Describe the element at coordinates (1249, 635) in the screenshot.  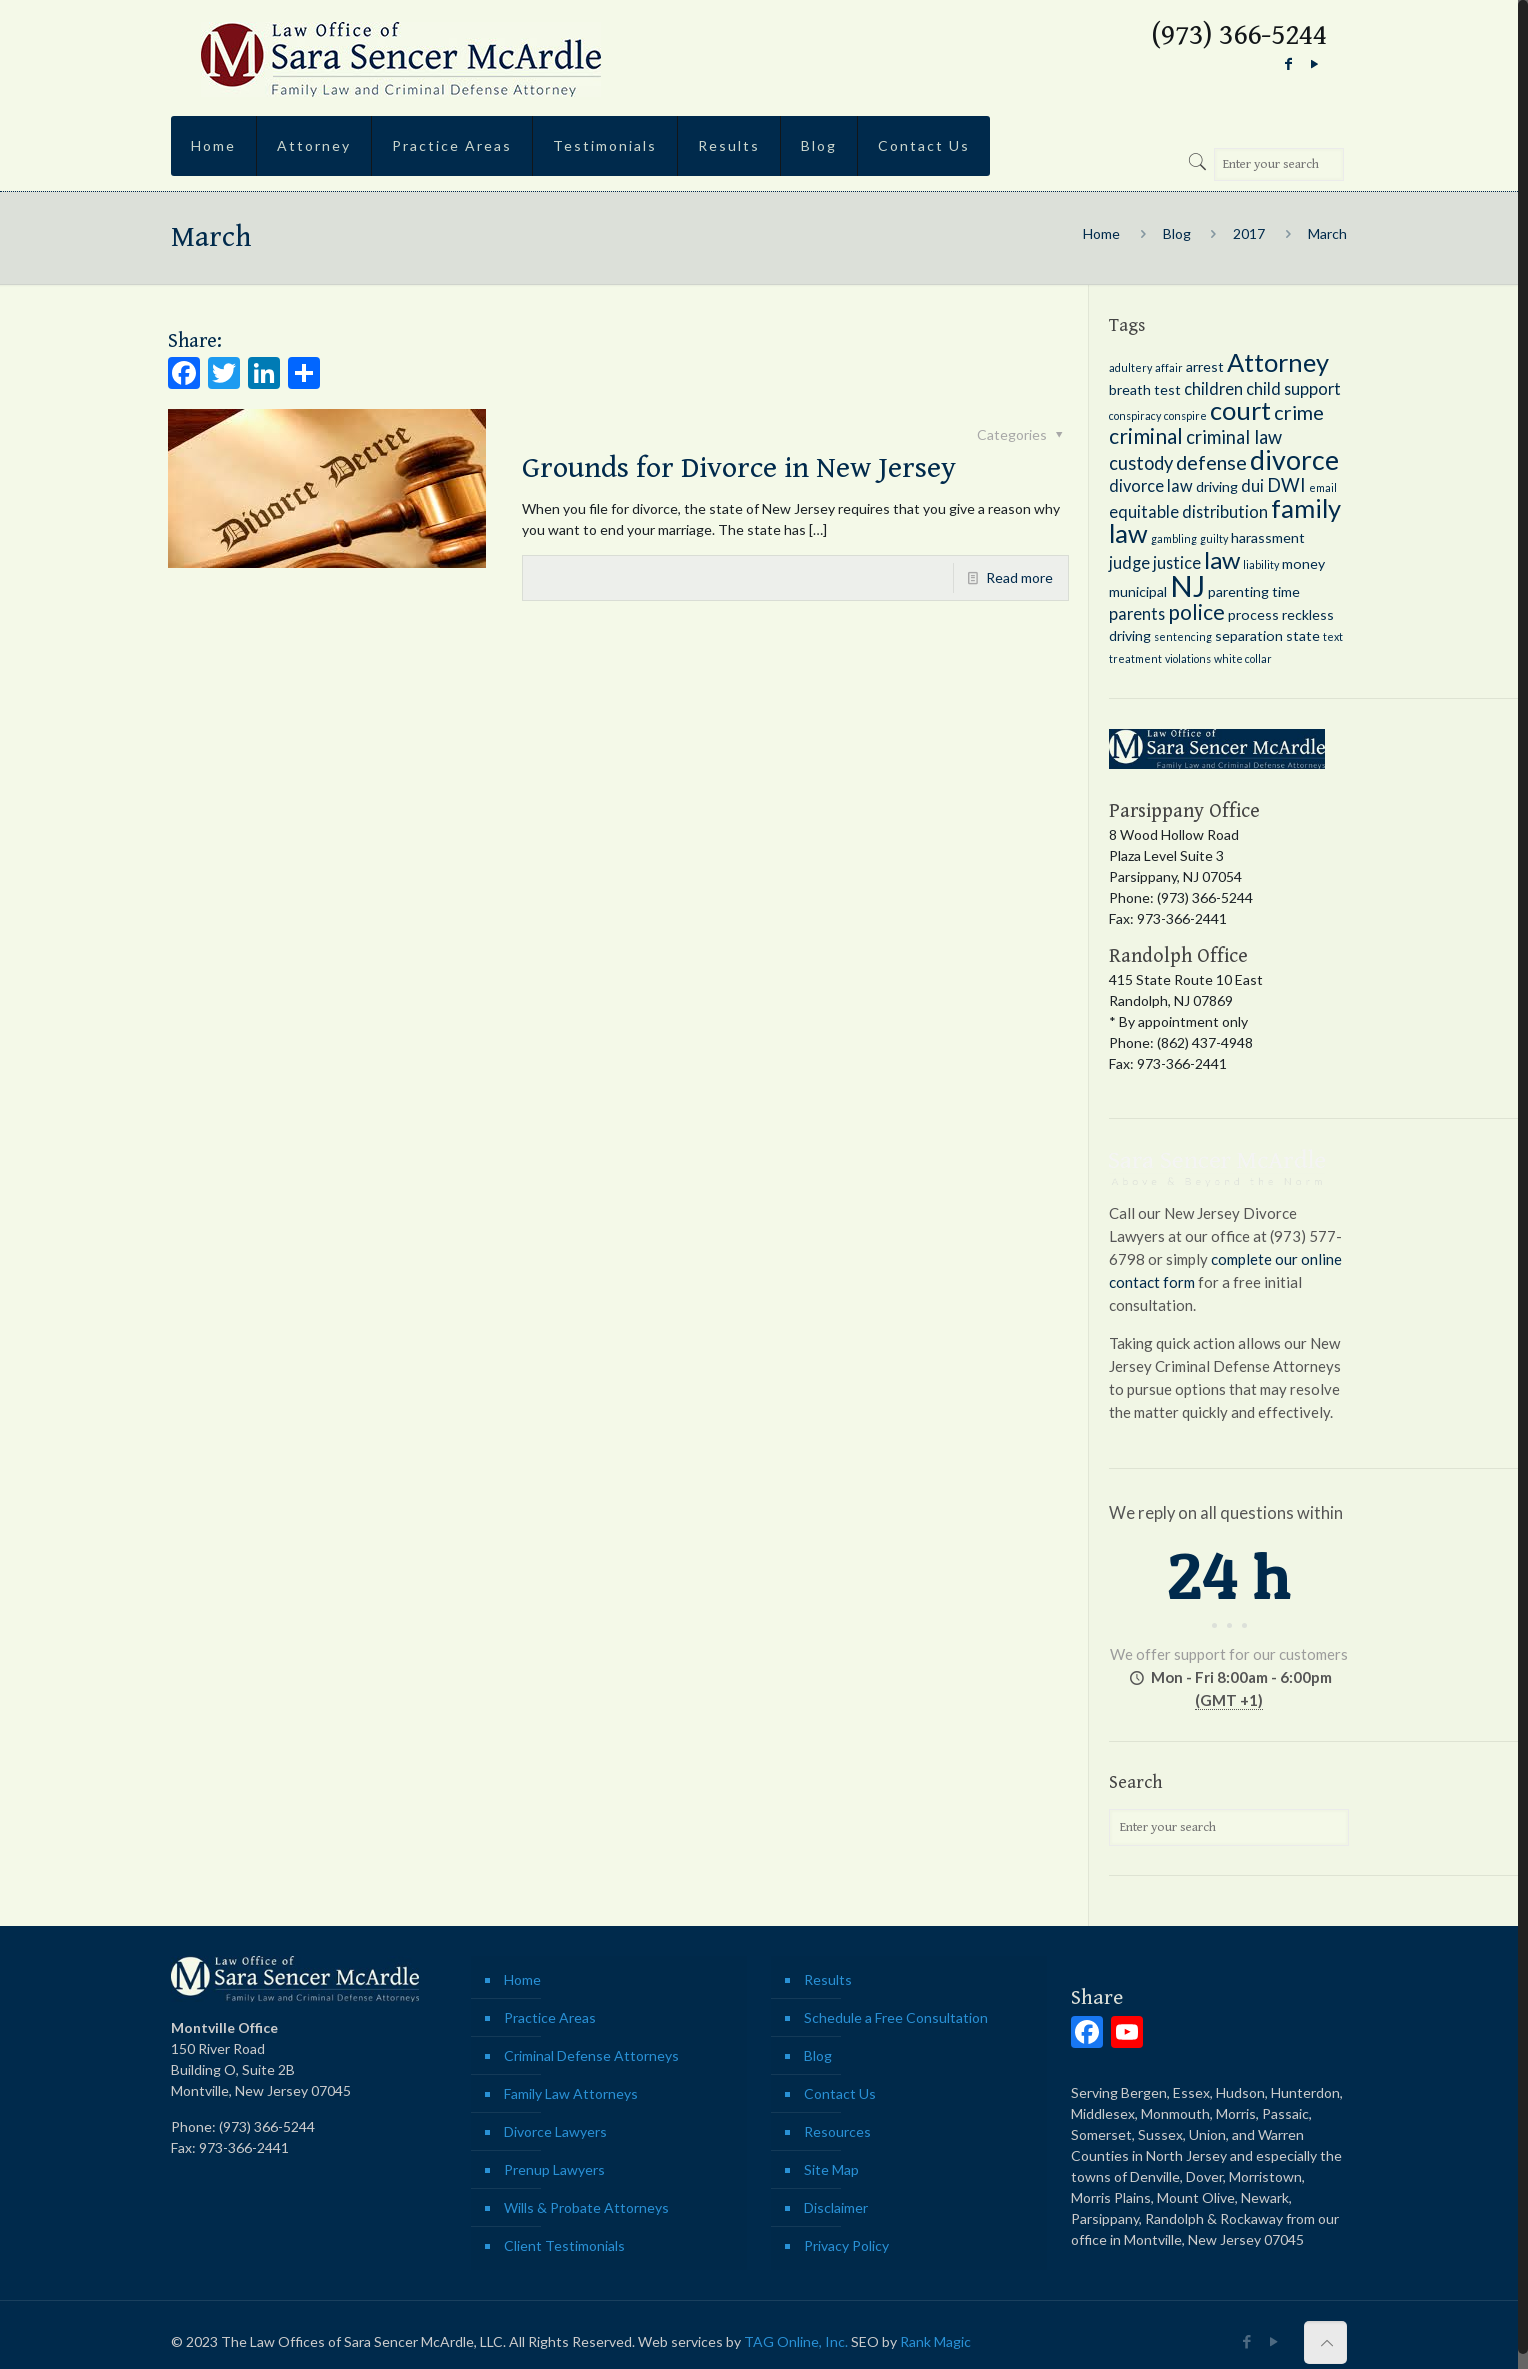
I see `separation [separation (2 items)]` at that location.